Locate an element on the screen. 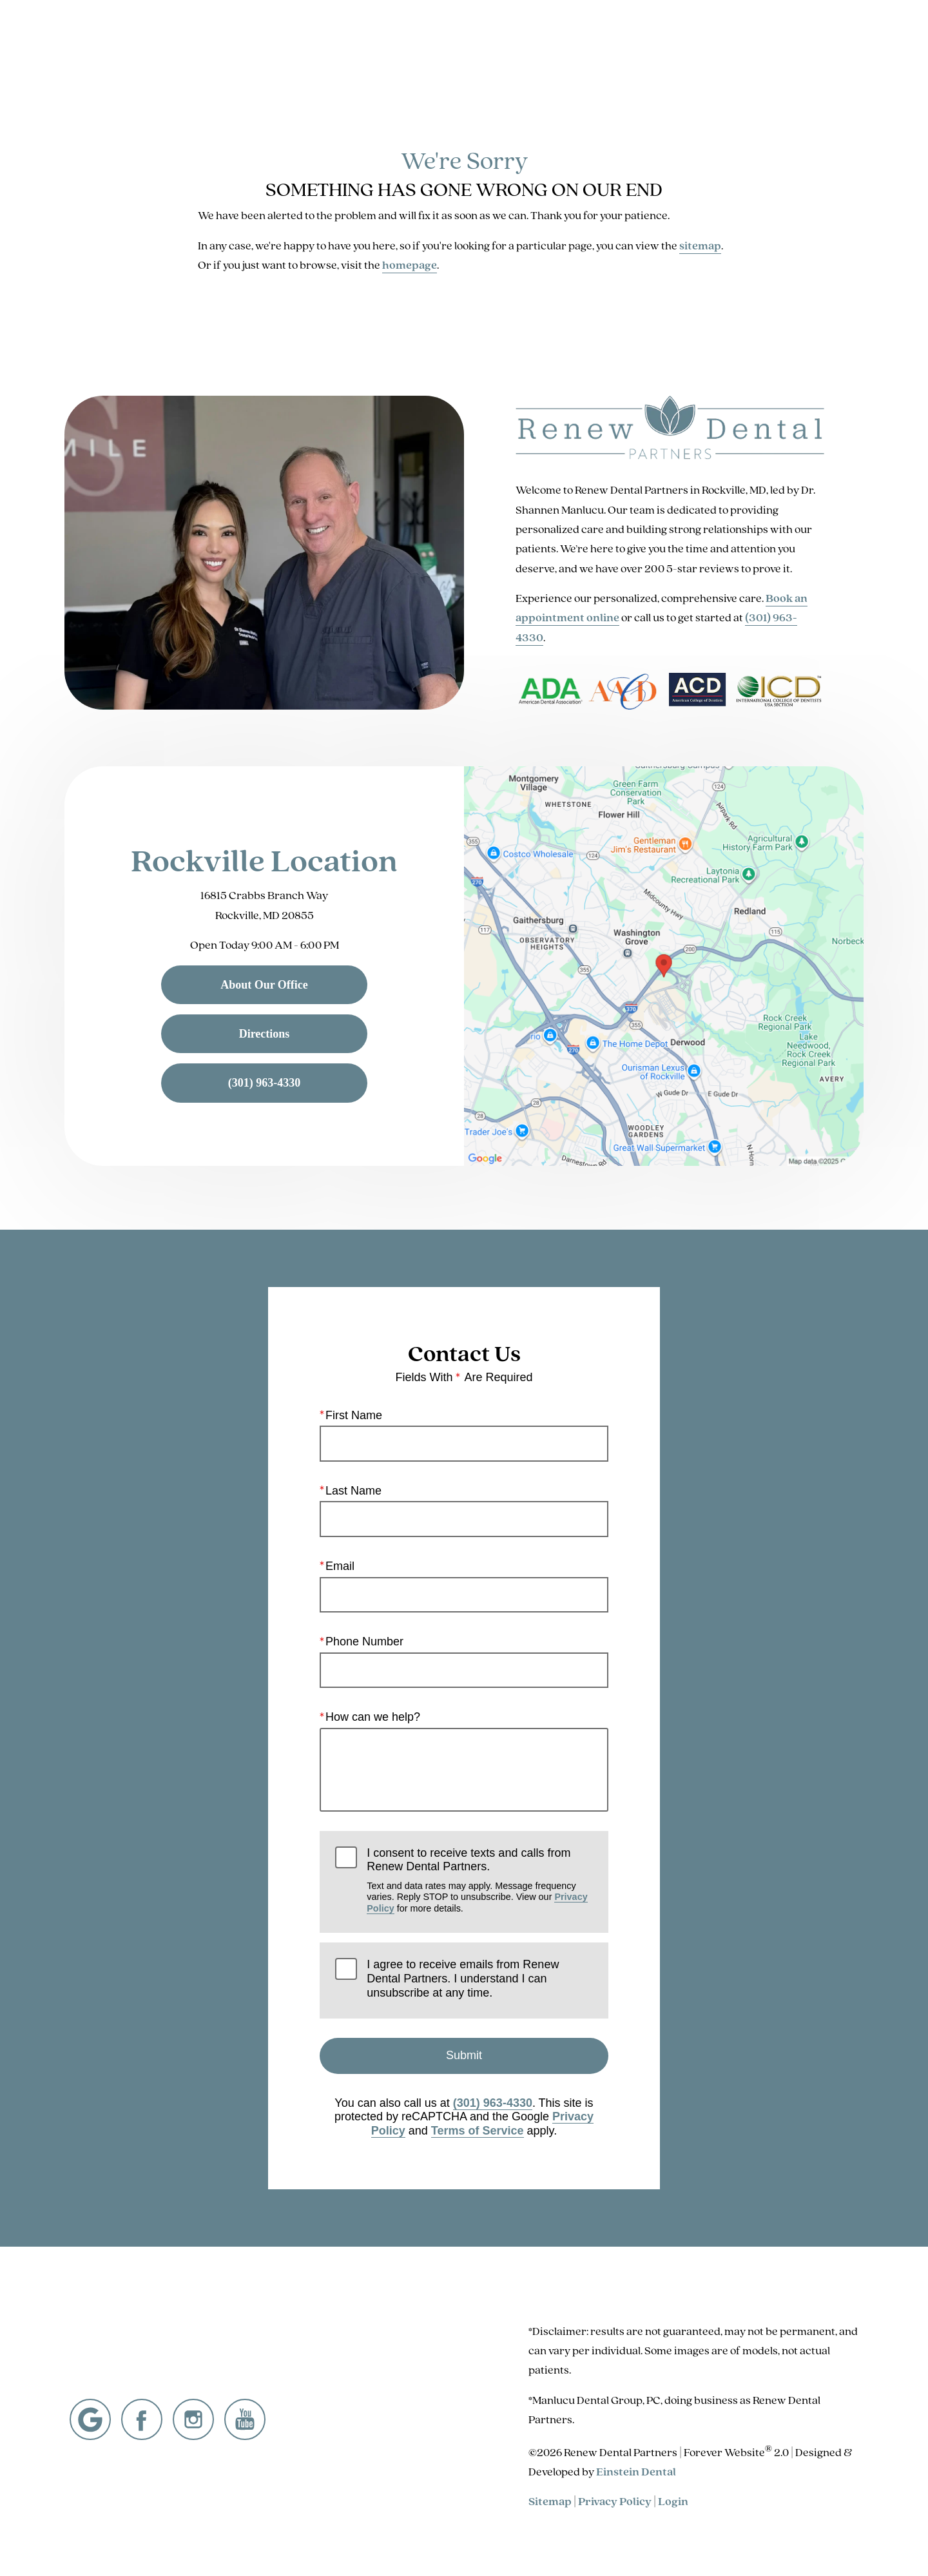 This screenshot has height=2576, width=928. Einstein Dental is located at coordinates (636, 2471).